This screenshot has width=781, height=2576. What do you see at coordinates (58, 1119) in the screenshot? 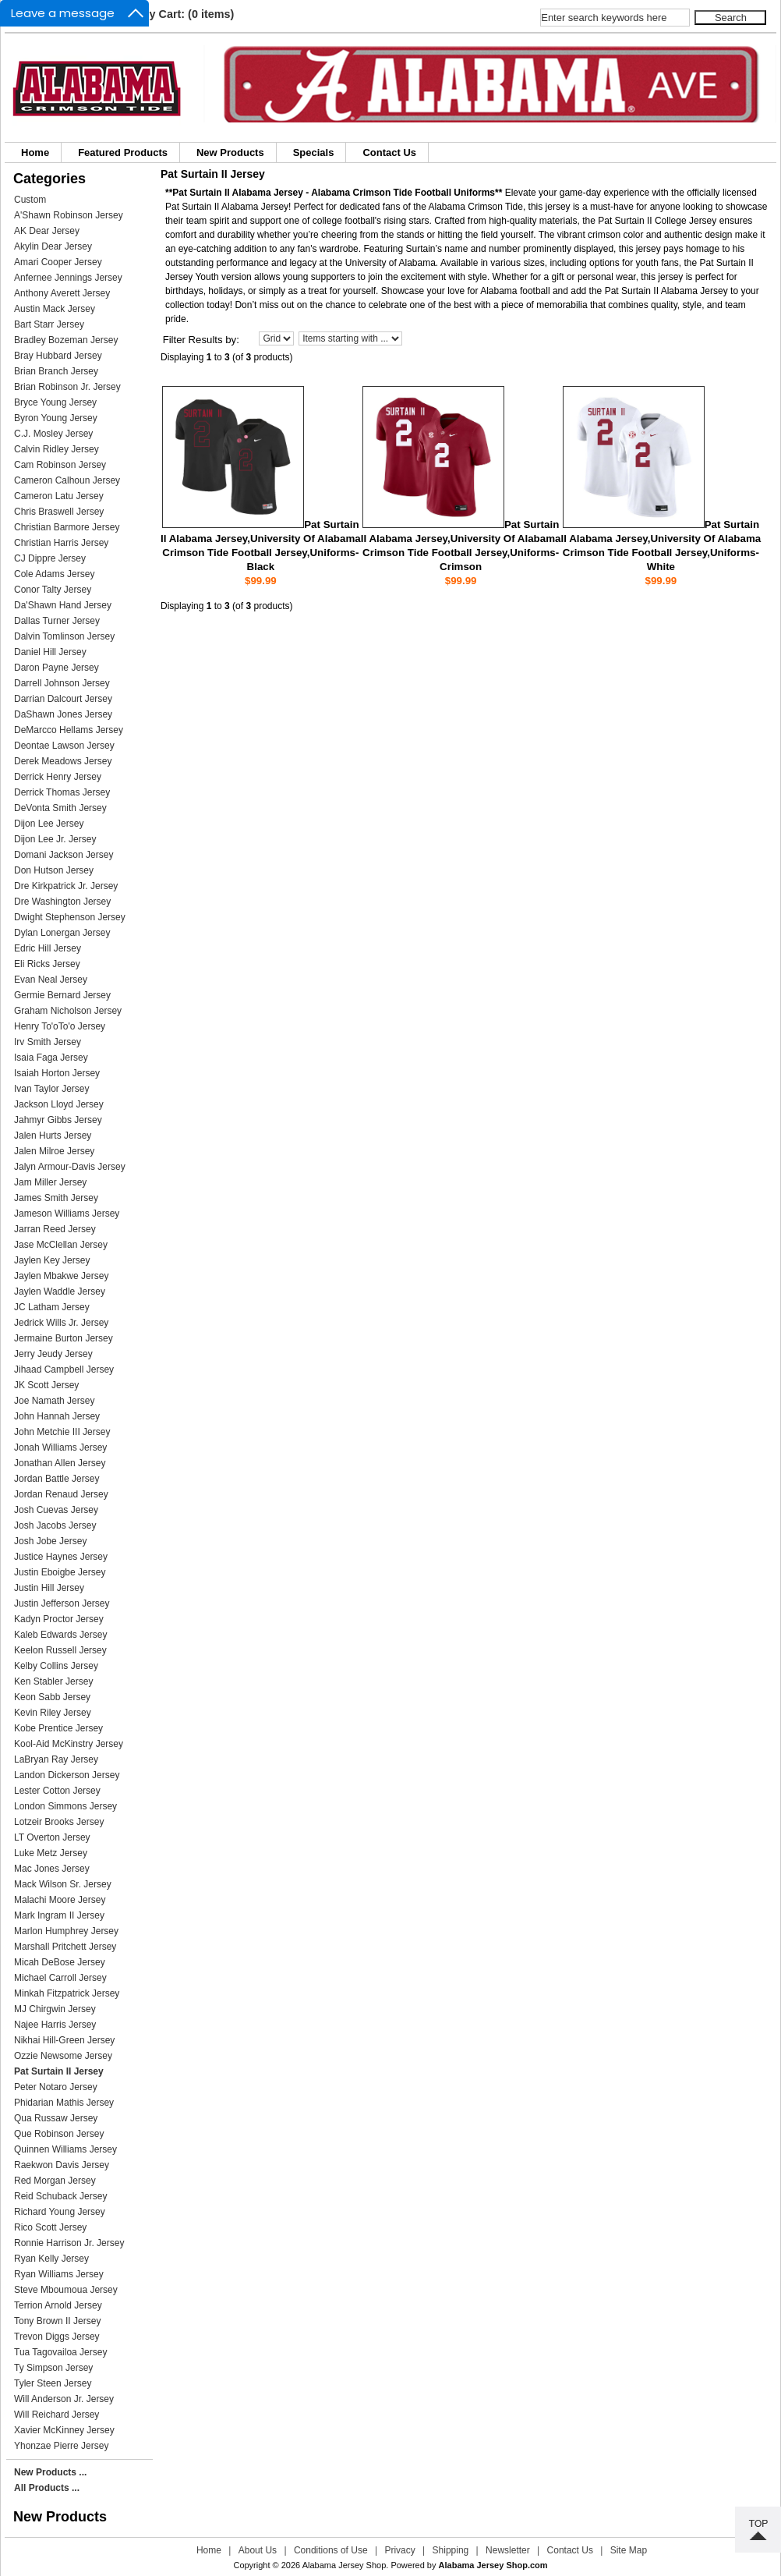
I see `Jahmyr Gibbs Jersey` at bounding box center [58, 1119].